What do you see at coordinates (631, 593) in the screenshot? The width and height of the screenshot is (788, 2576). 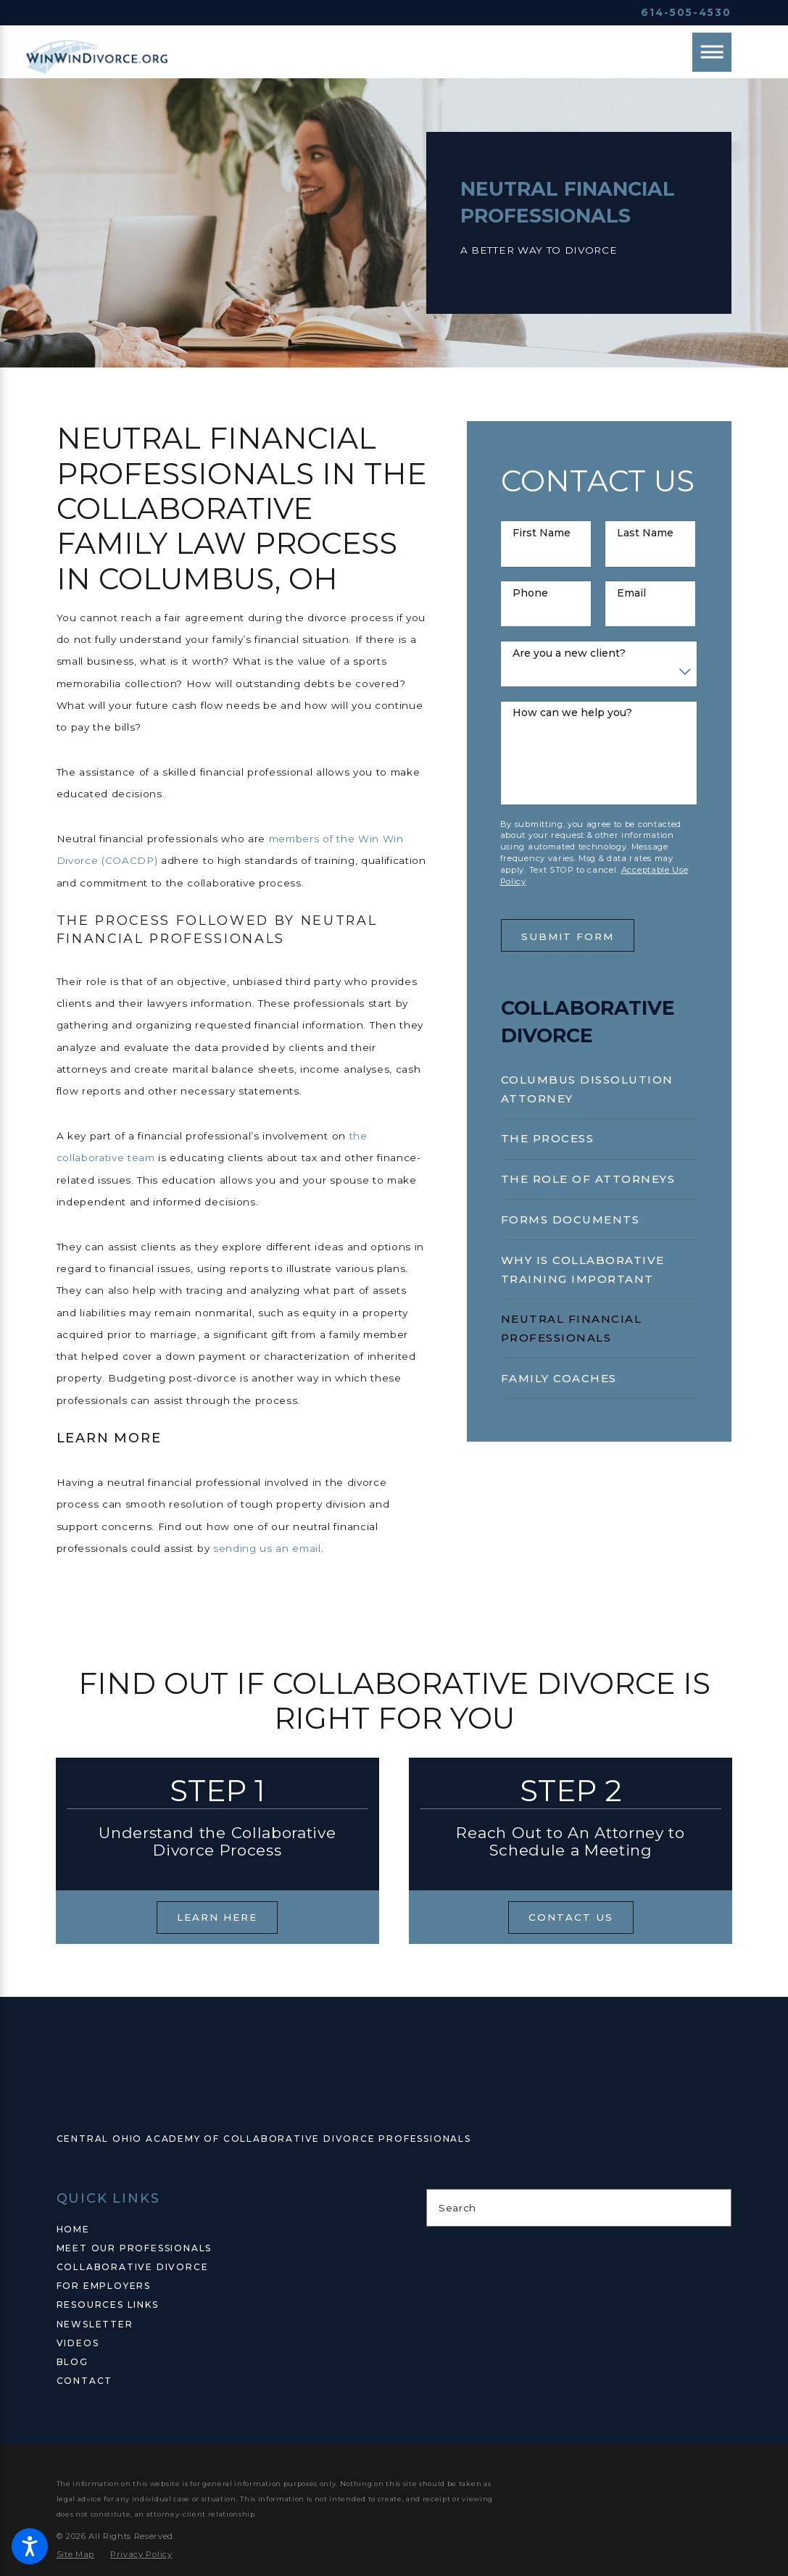 I see `Email` at bounding box center [631, 593].